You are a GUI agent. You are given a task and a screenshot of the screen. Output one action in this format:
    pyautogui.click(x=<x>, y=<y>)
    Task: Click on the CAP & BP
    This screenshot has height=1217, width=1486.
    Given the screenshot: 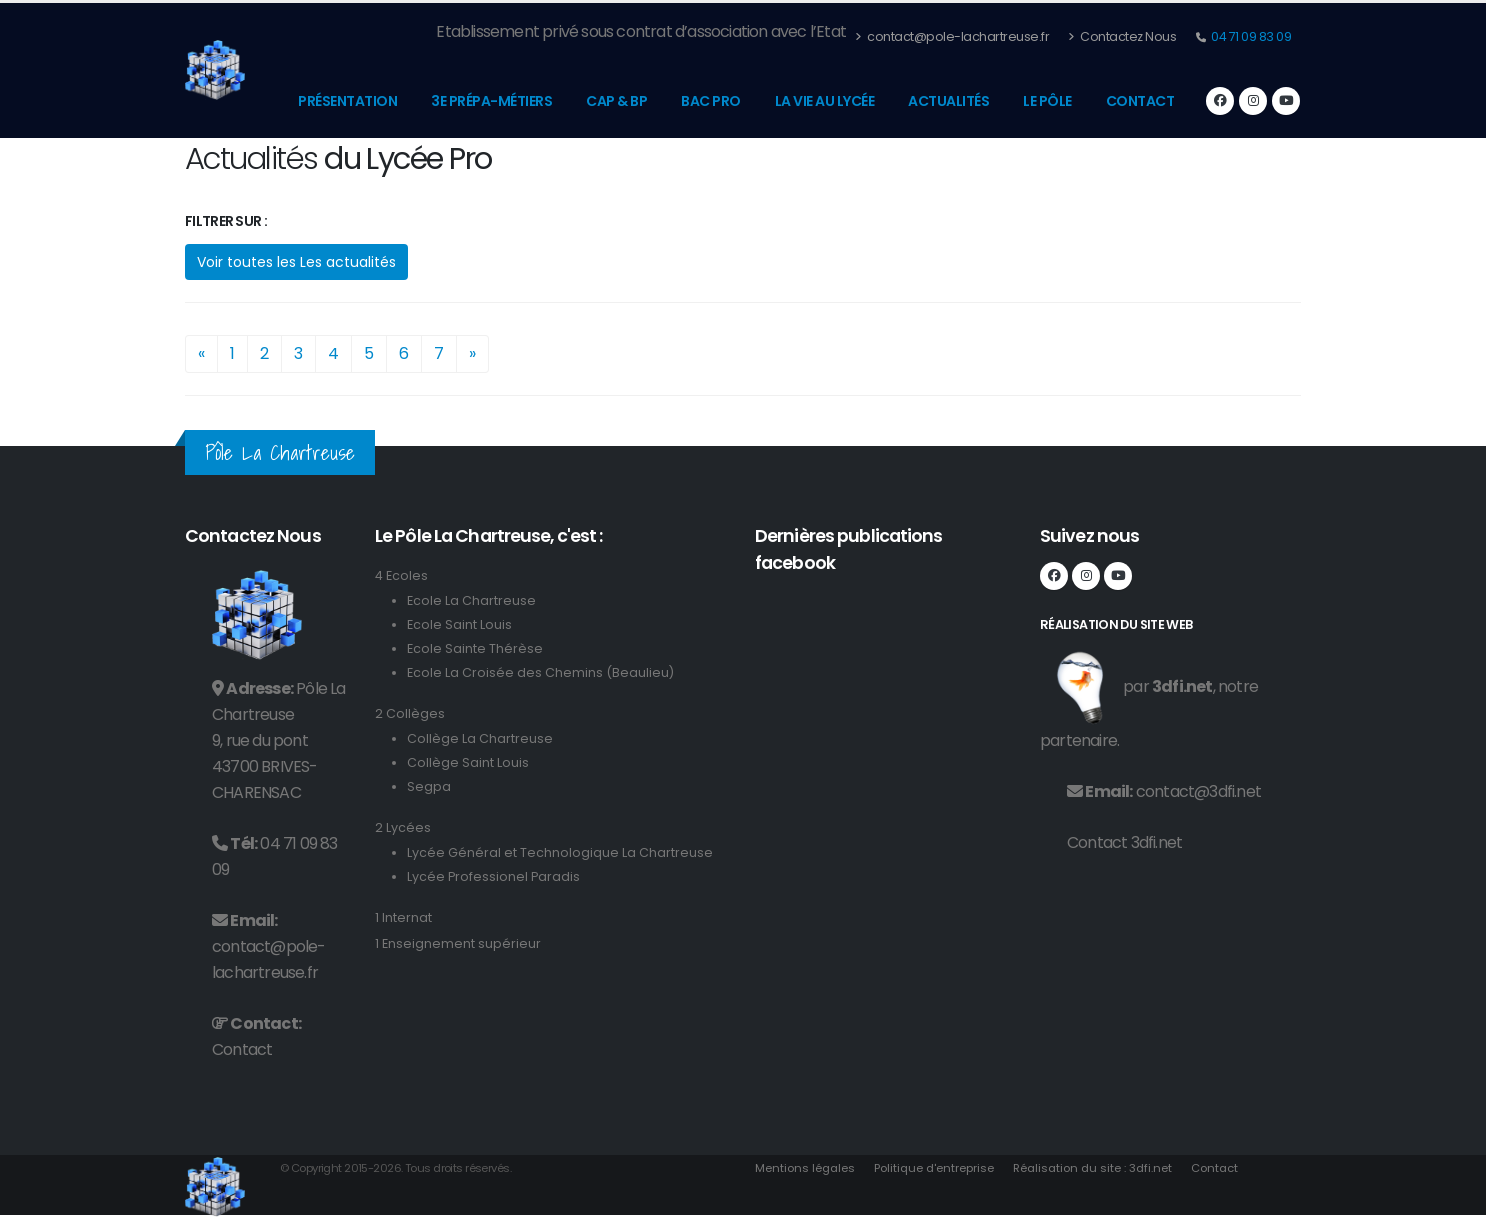 What is the action you would take?
    pyautogui.click(x=616, y=101)
    